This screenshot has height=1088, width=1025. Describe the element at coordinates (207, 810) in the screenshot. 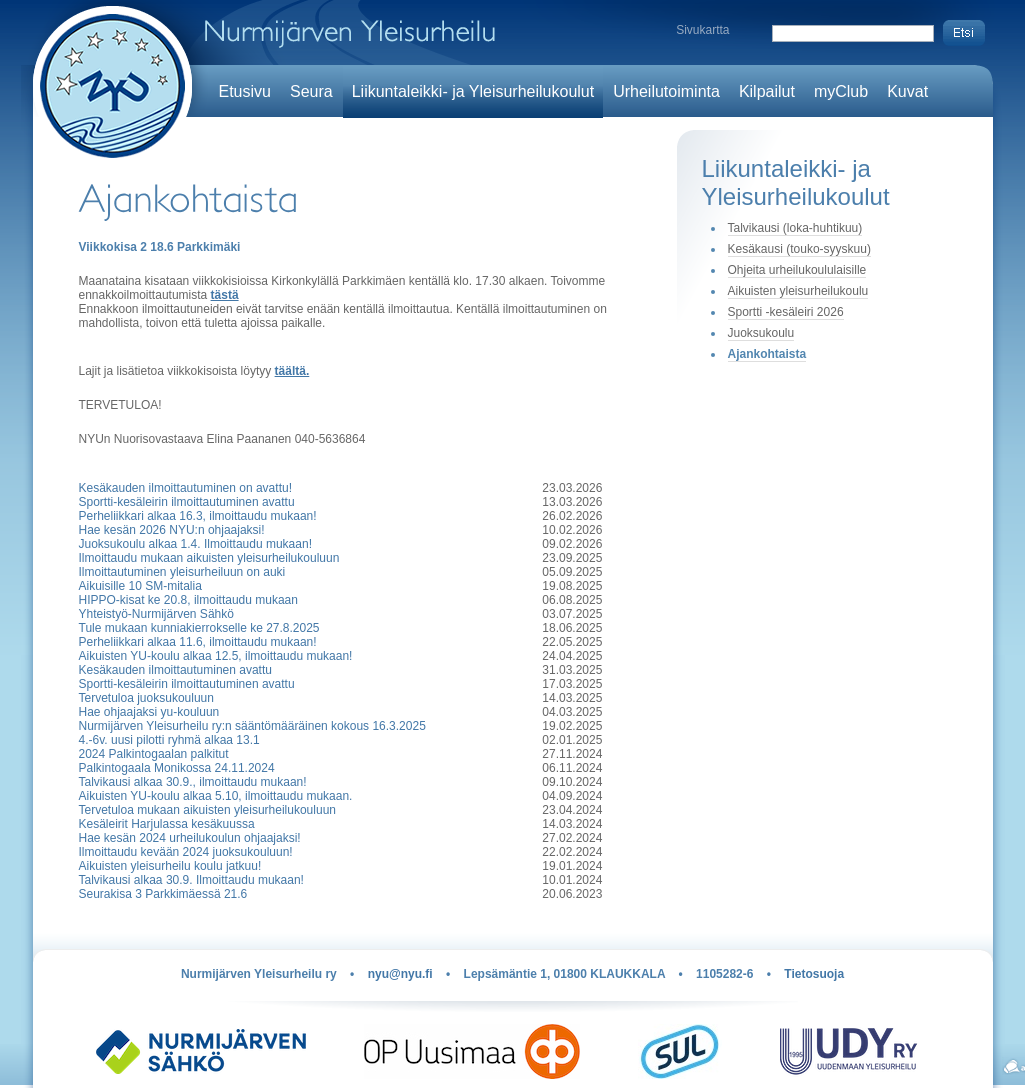

I see `Tervetuloa mukaan aikuisten yleisurheilukouluun` at that location.